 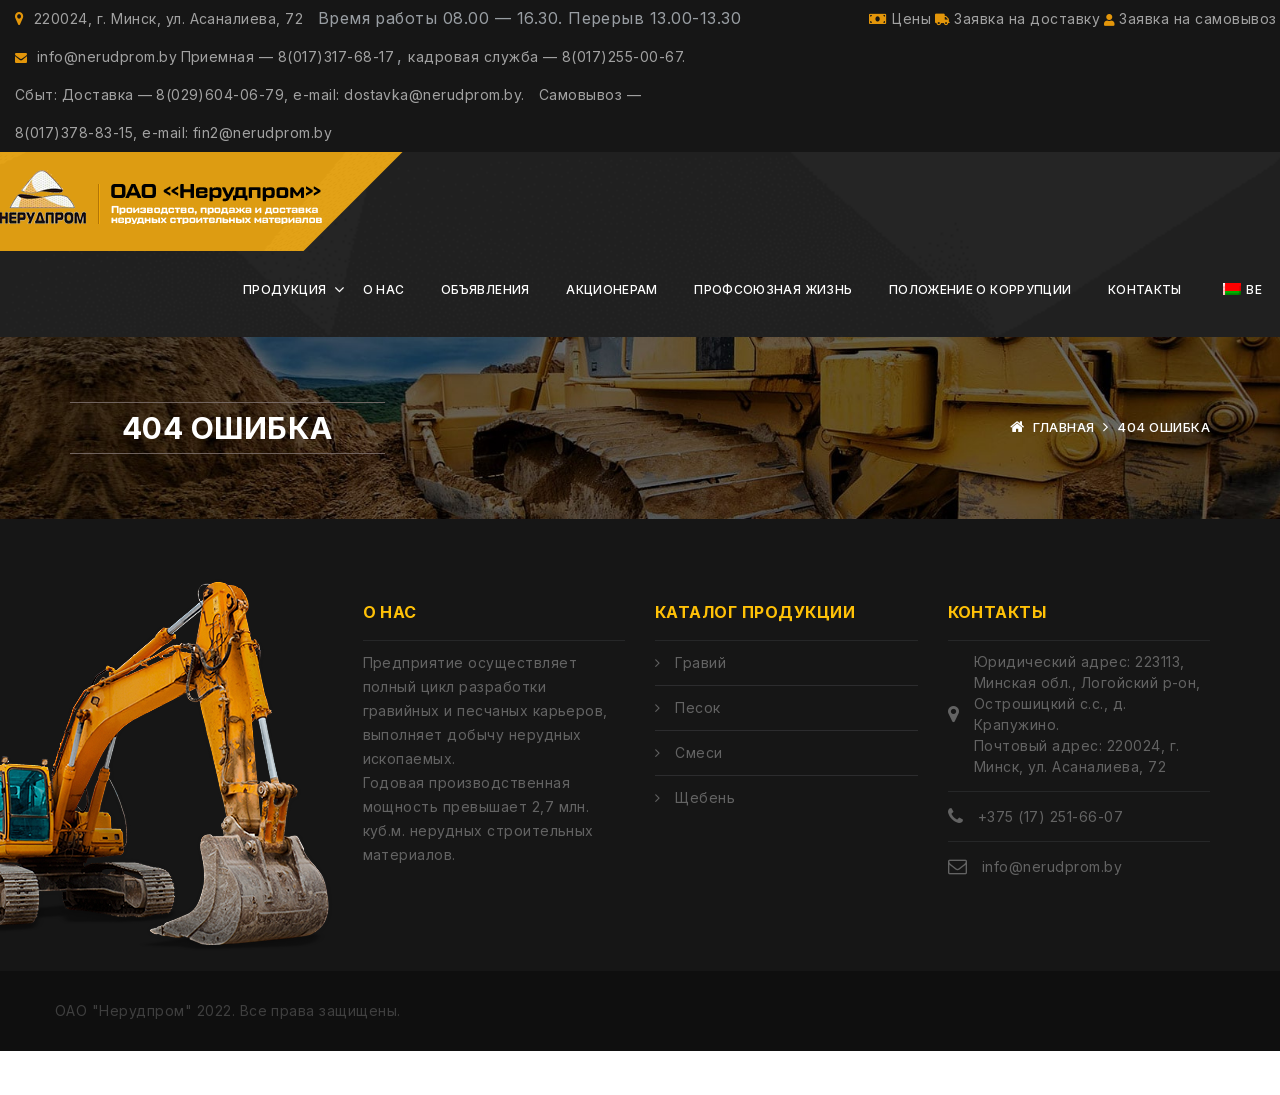 What do you see at coordinates (384, 333) in the screenshot?
I see `О нас` at bounding box center [384, 333].